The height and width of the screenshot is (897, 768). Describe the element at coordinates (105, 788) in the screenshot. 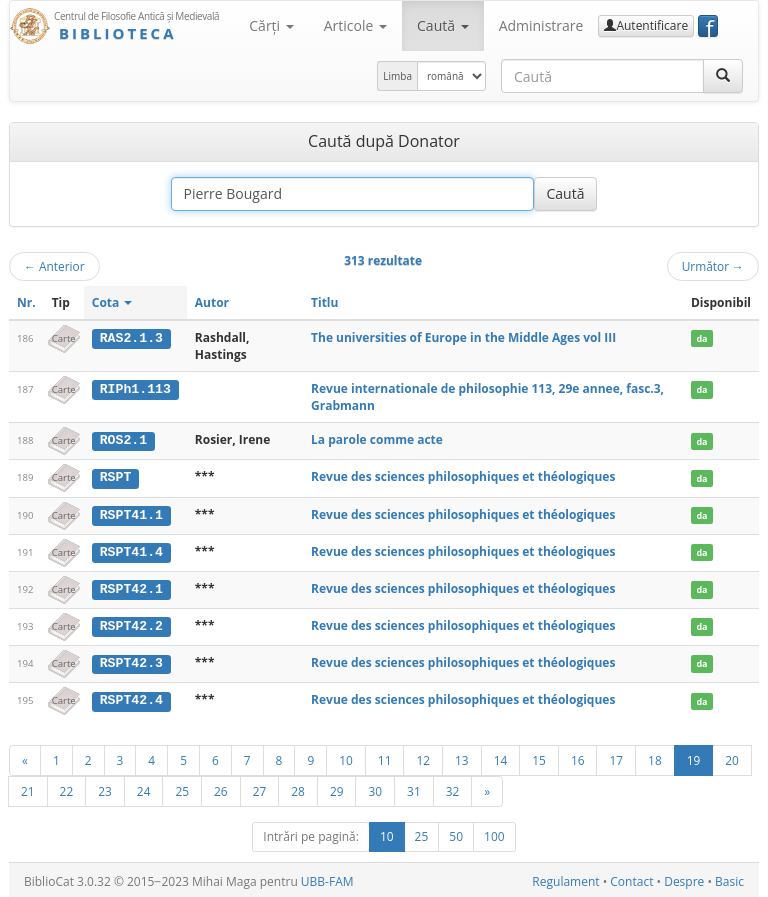

I see `23` at that location.